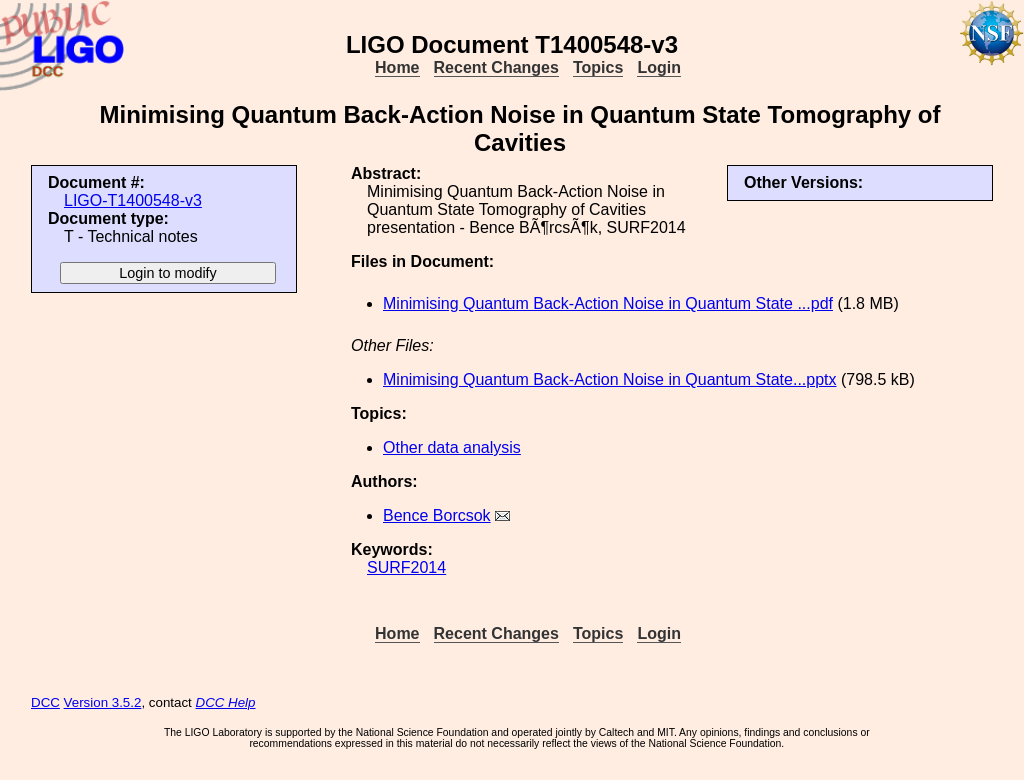  Describe the element at coordinates (397, 67) in the screenshot. I see `Home` at that location.